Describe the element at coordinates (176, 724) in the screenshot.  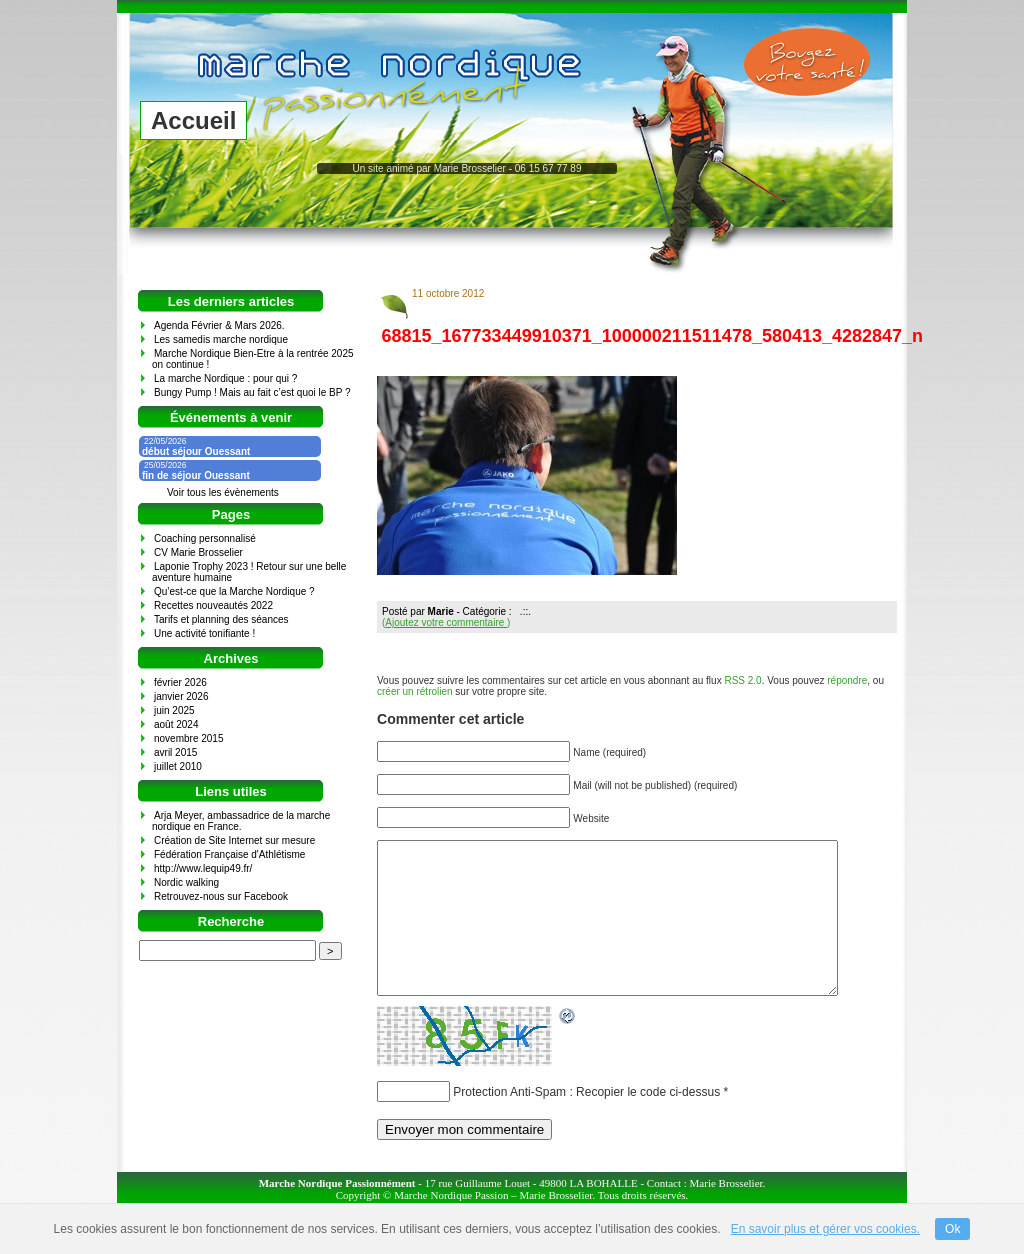
I see `août 2024` at that location.